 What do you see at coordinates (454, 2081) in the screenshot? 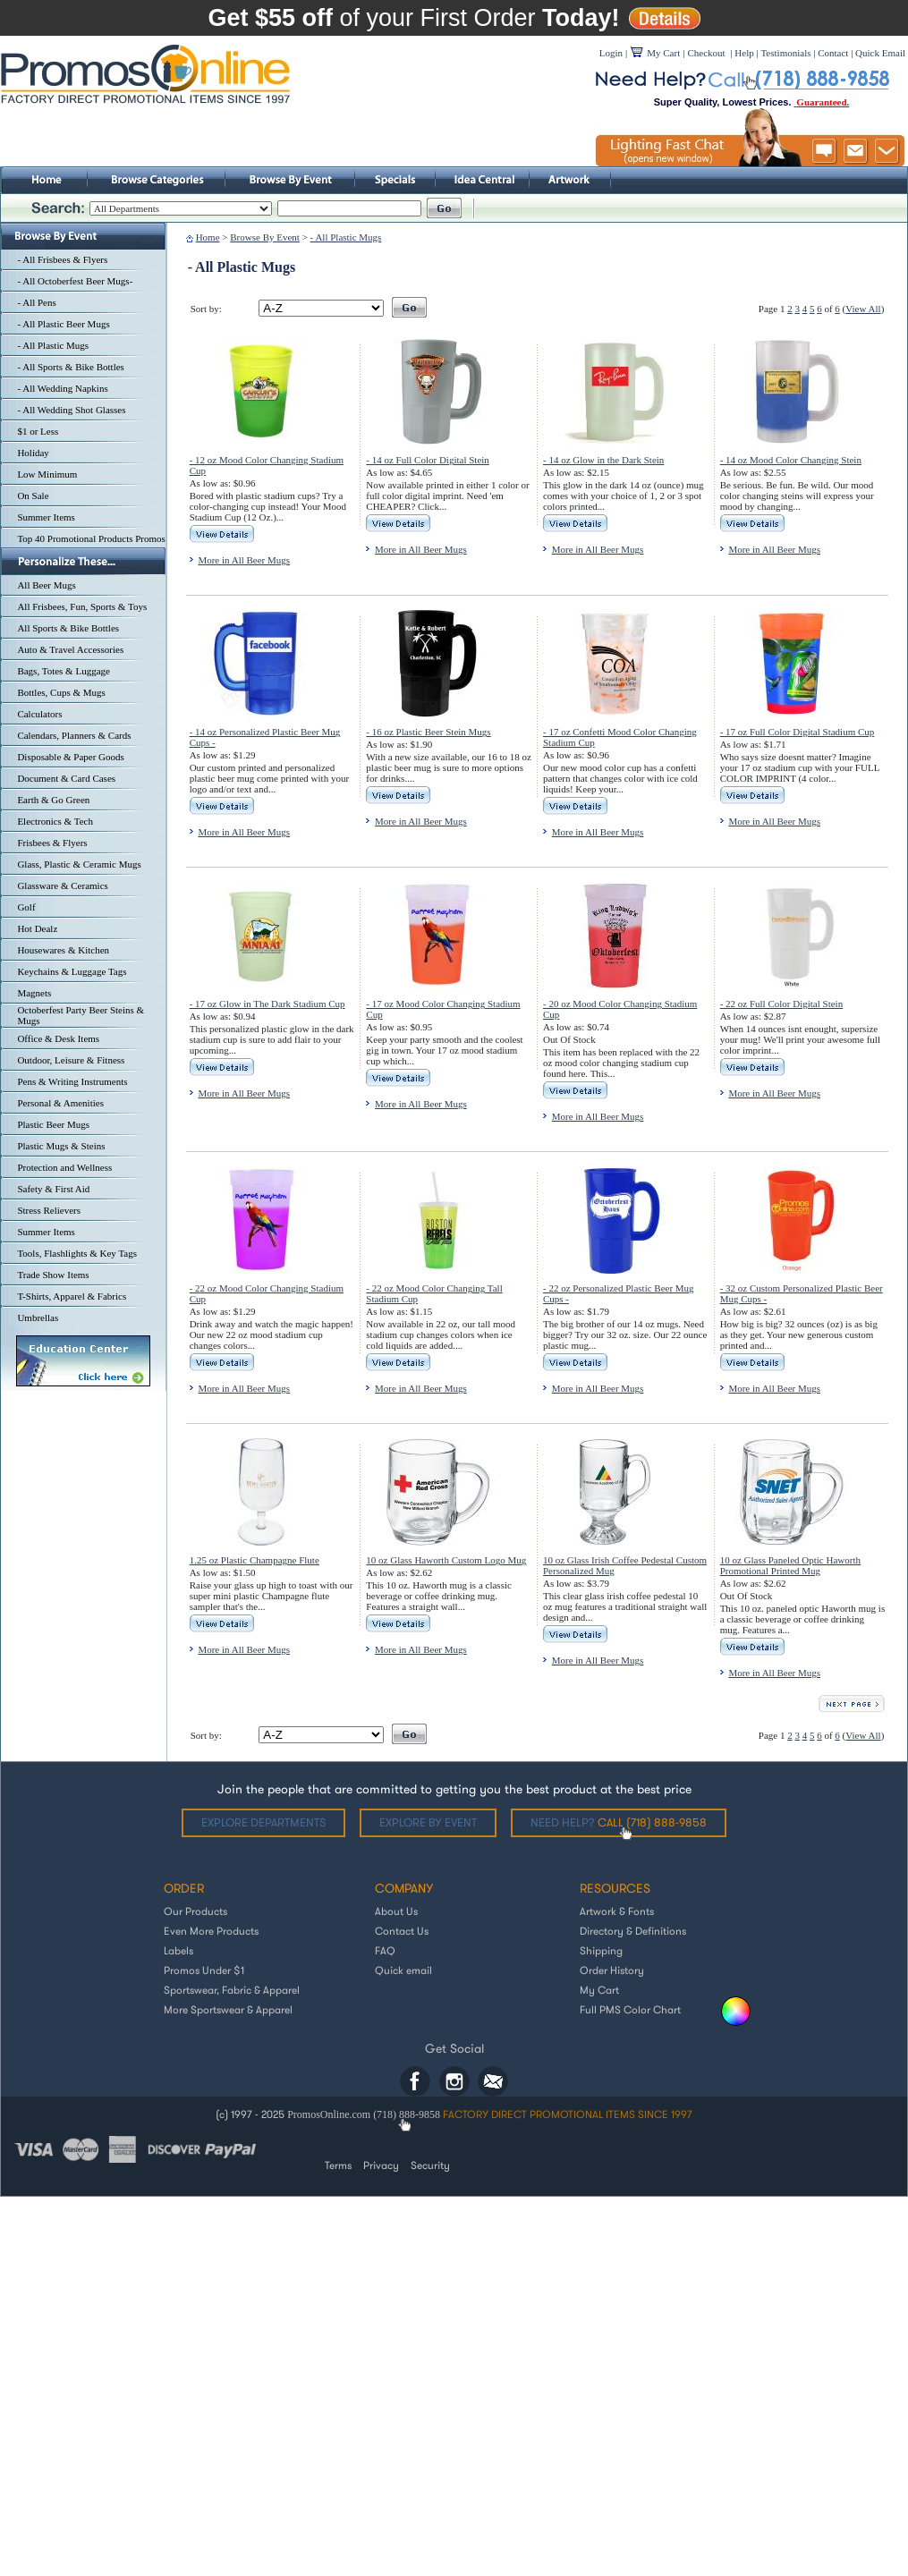
I see `Instagram` at bounding box center [454, 2081].